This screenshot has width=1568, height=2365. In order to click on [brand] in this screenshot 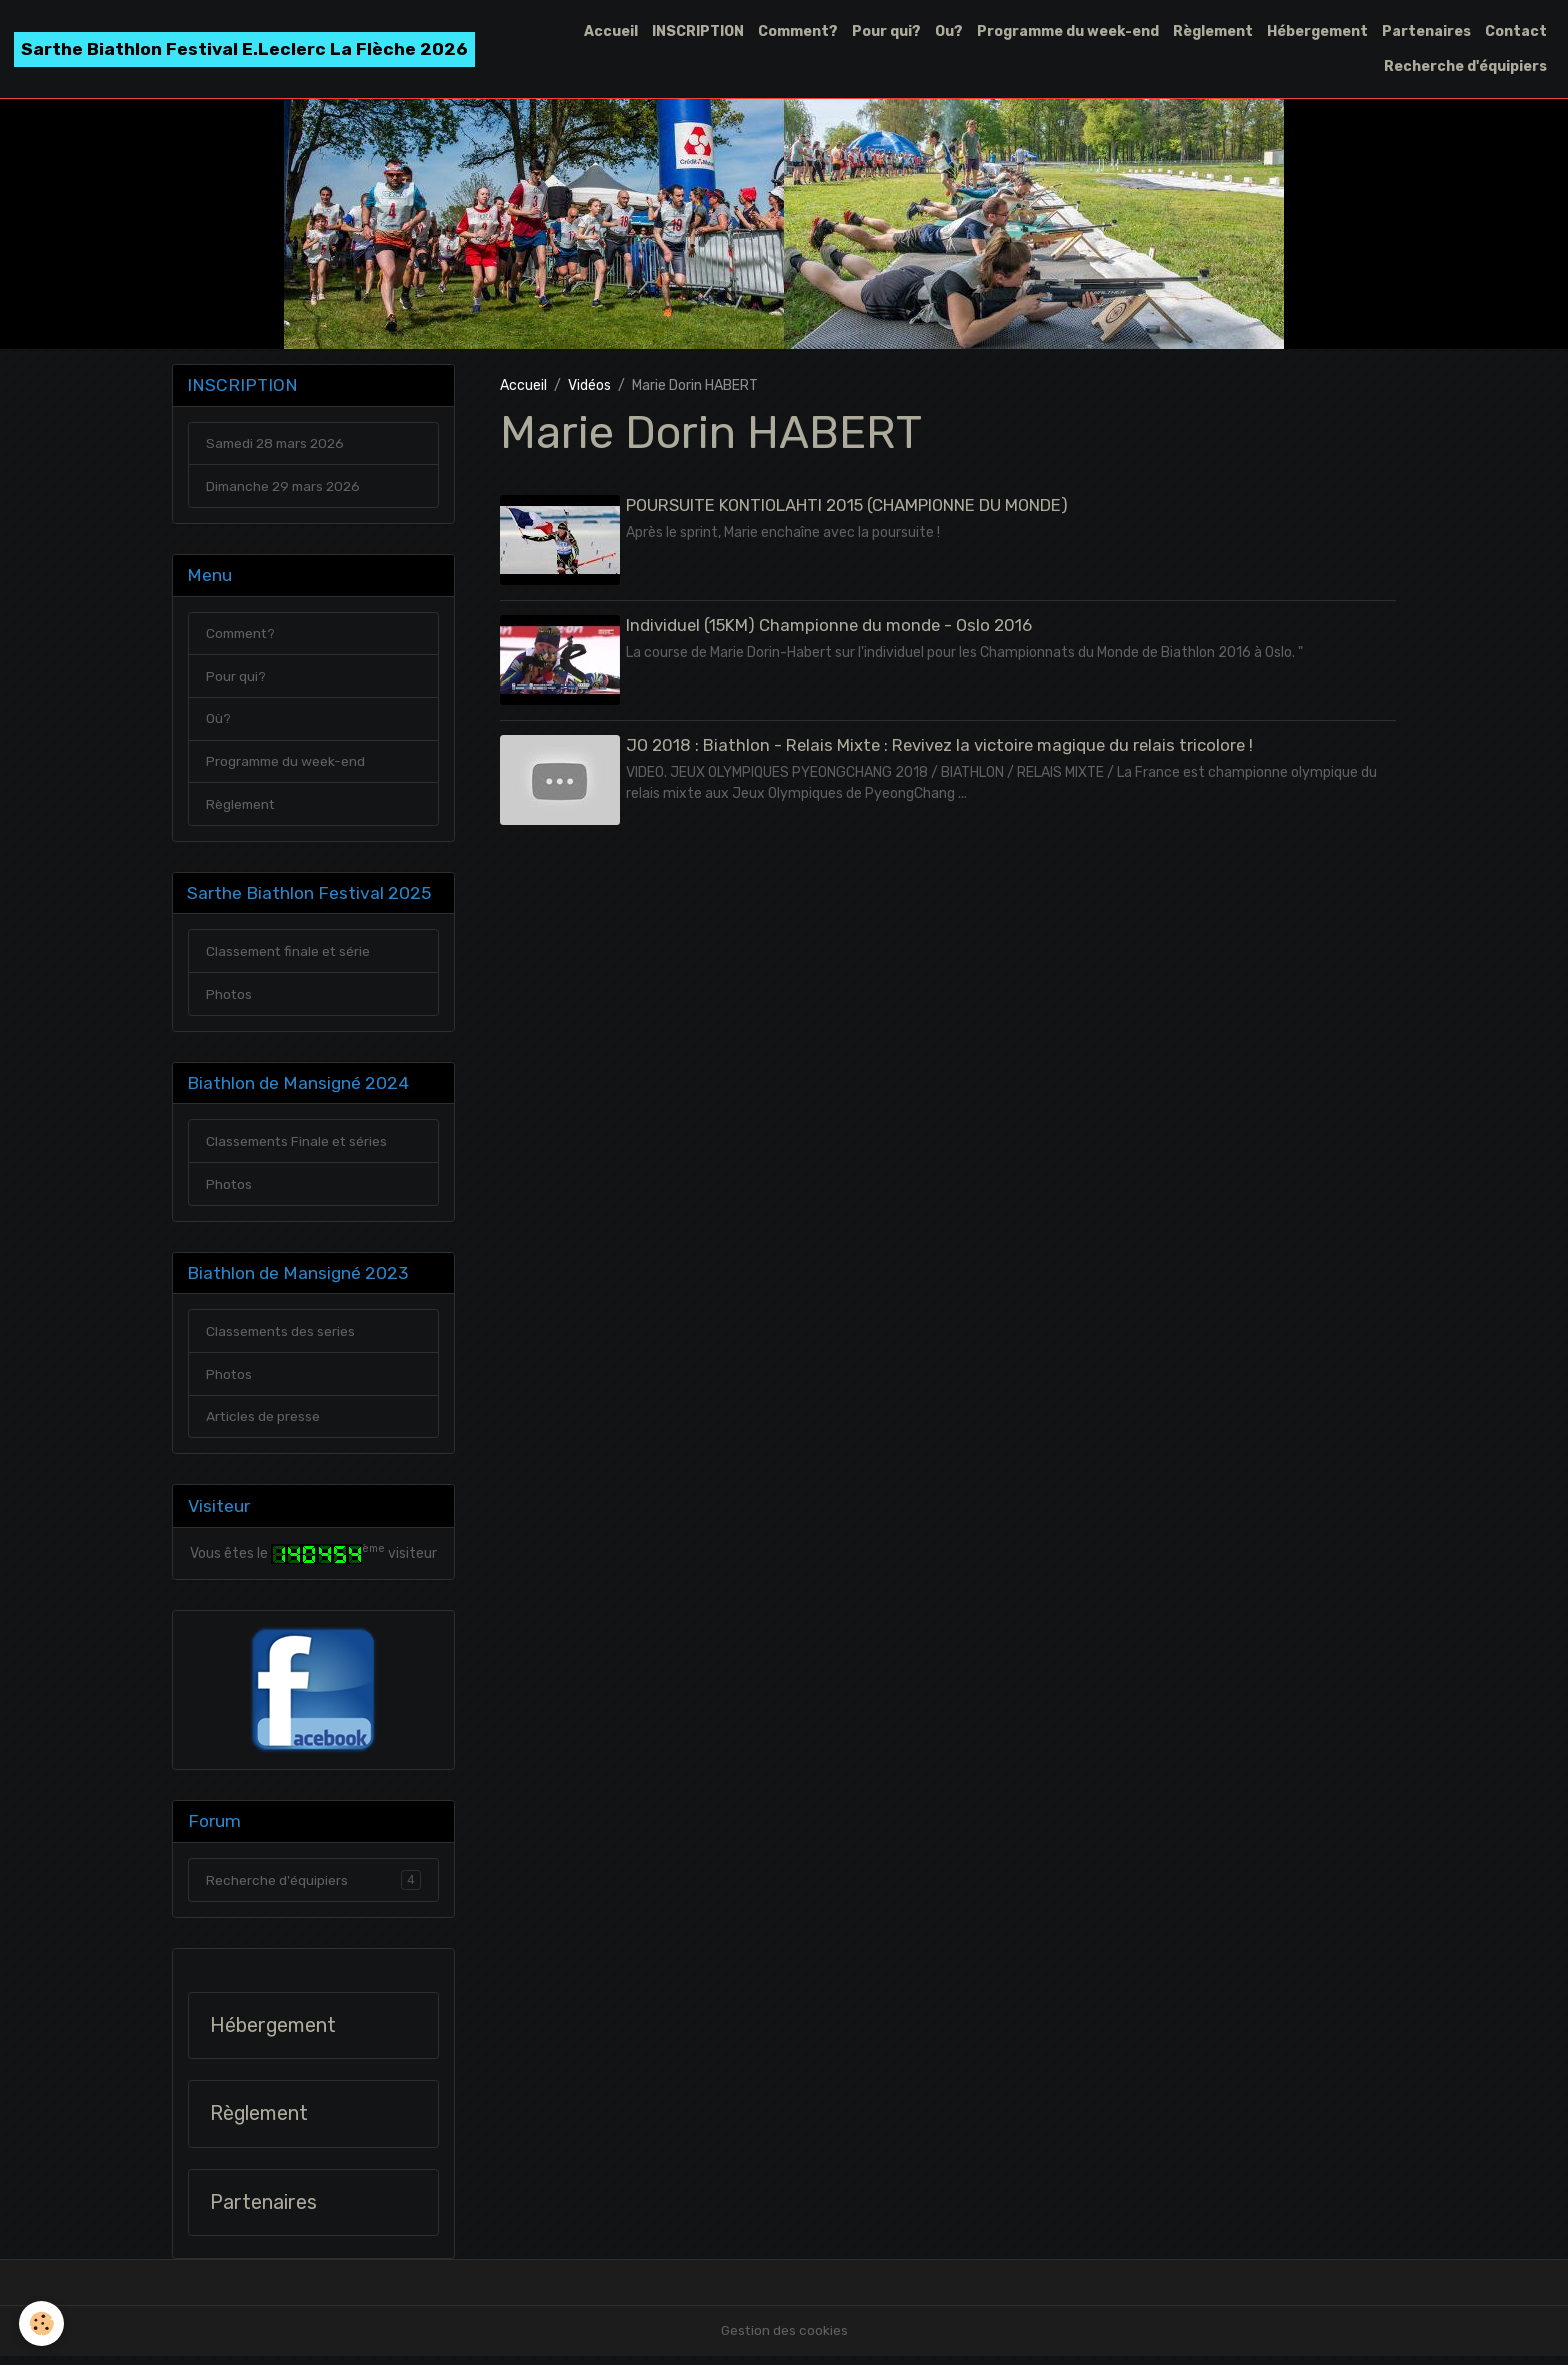, I will do `click(244, 49)`.